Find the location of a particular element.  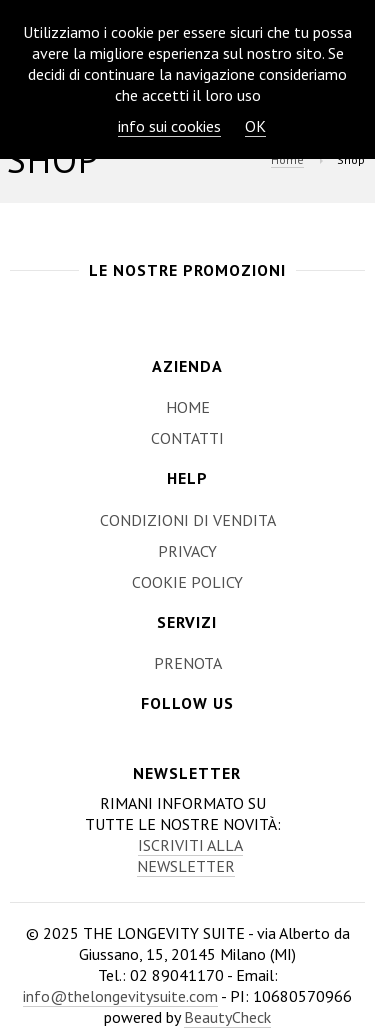

info sui cookies is located at coordinates (169, 126).